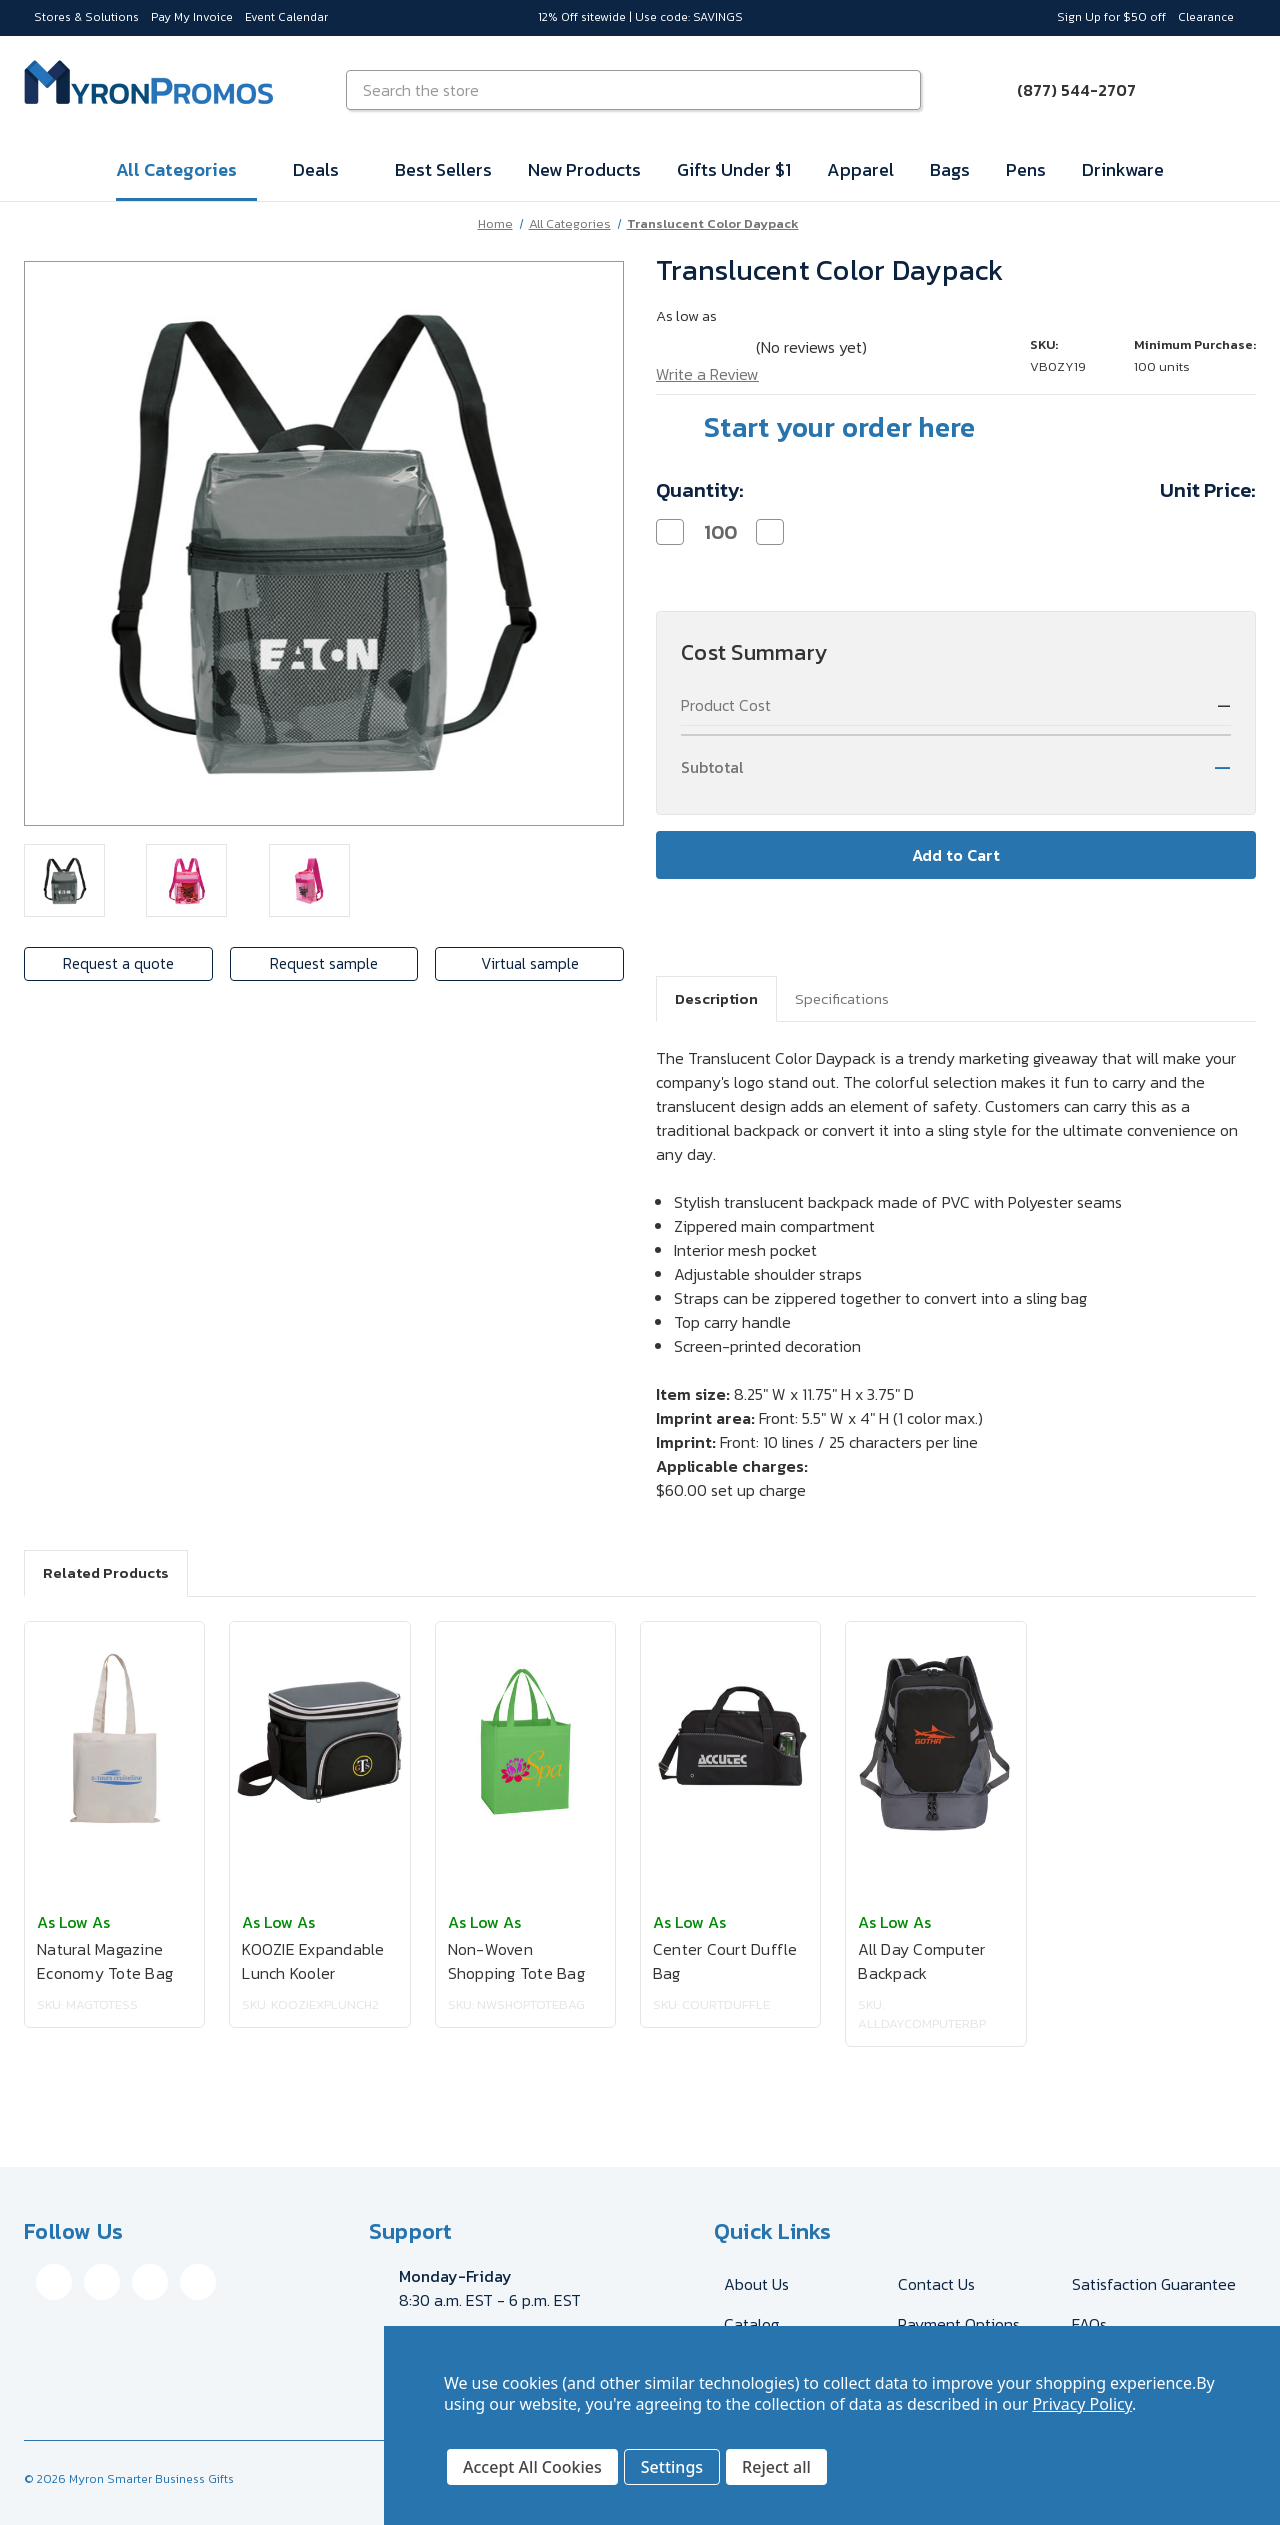 This screenshot has width=1280, height=2525. Describe the element at coordinates (1184, 90) in the screenshot. I see `[Sign in]` at that location.